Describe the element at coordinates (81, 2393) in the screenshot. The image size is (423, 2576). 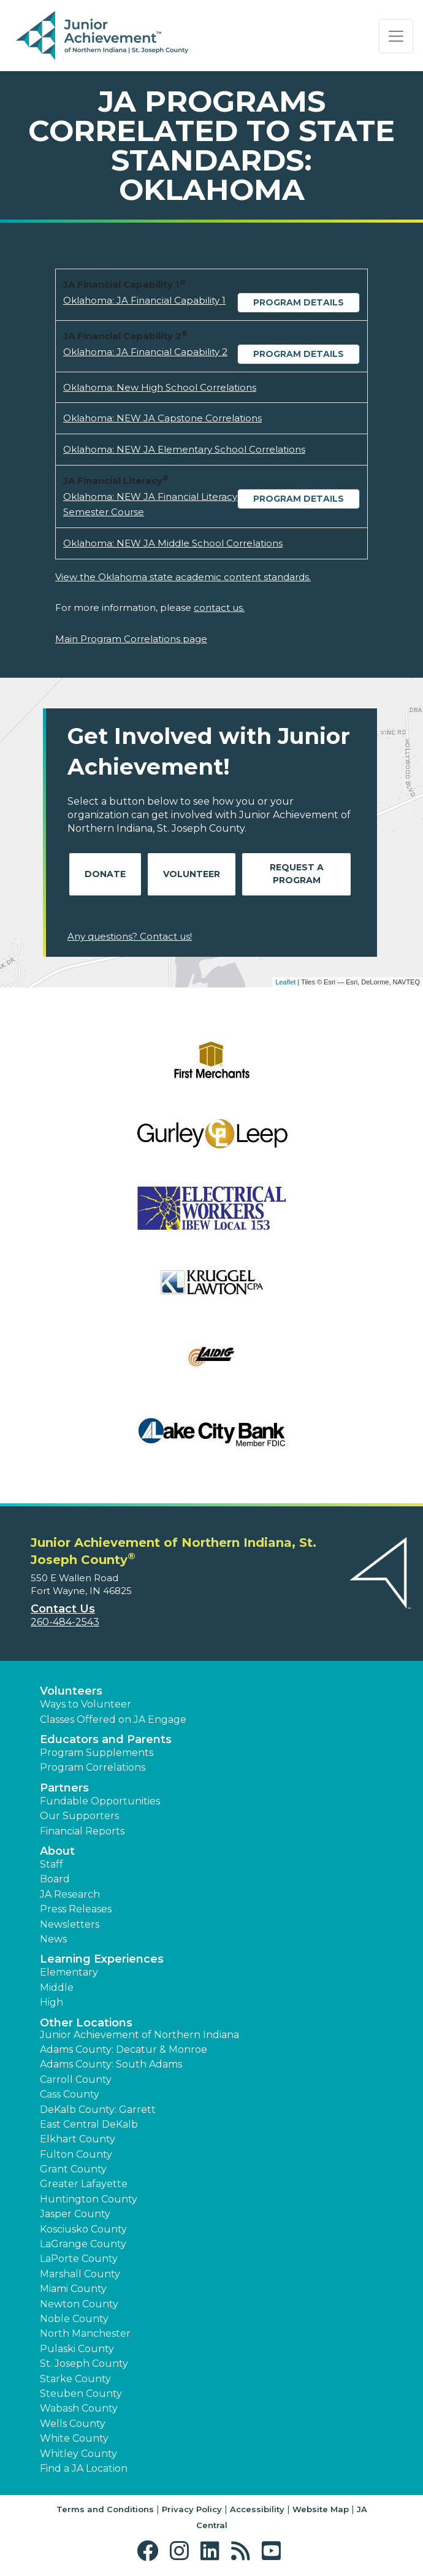
I see `Steuben County [button]` at that location.